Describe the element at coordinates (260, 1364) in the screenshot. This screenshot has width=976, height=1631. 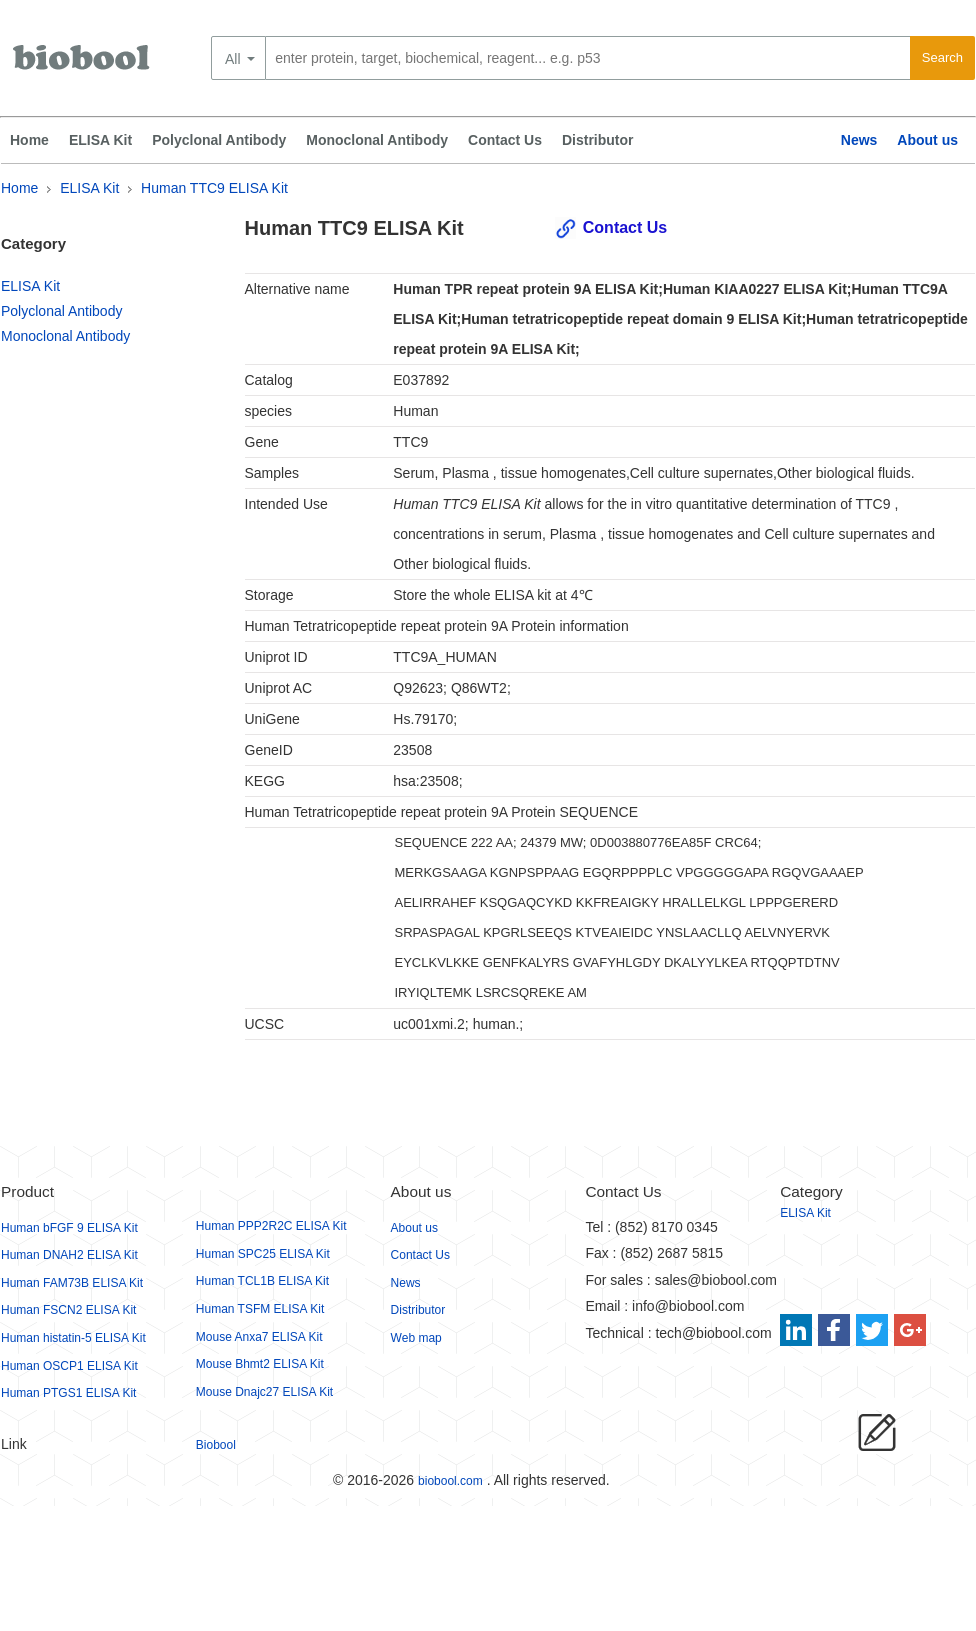
I see `Mouse Bhmt2 ELISA Kit` at that location.